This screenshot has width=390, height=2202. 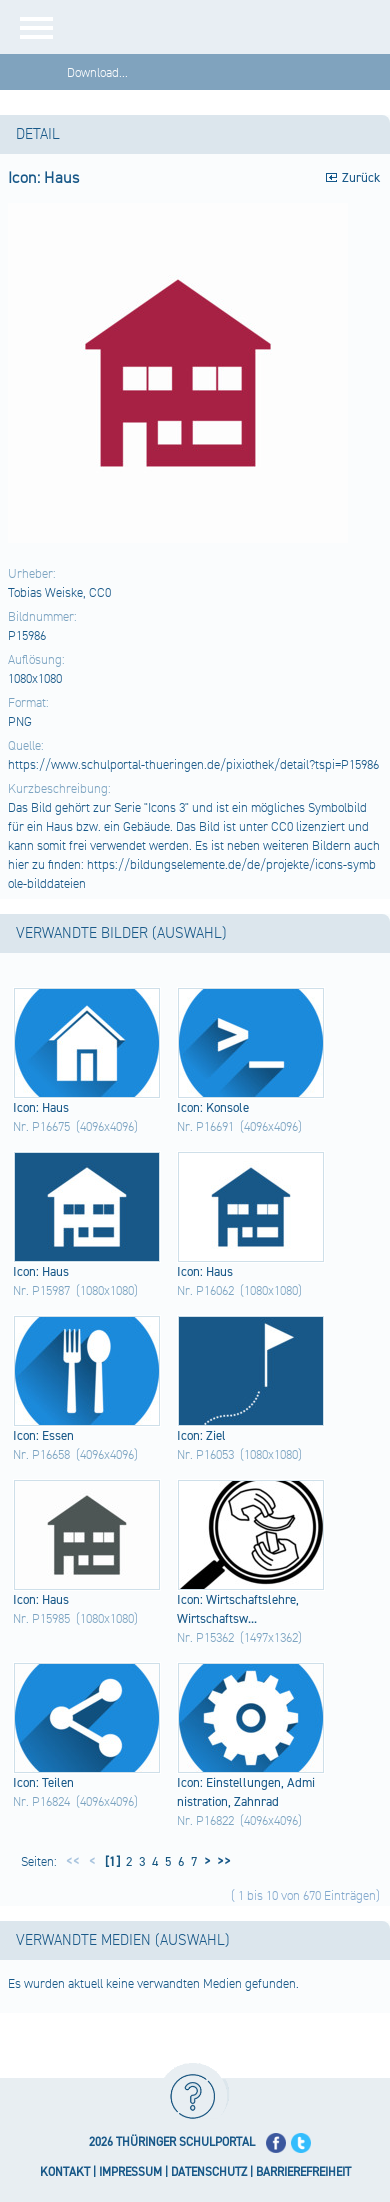 I want to click on Nr. P16691, so click(x=205, y=1127).